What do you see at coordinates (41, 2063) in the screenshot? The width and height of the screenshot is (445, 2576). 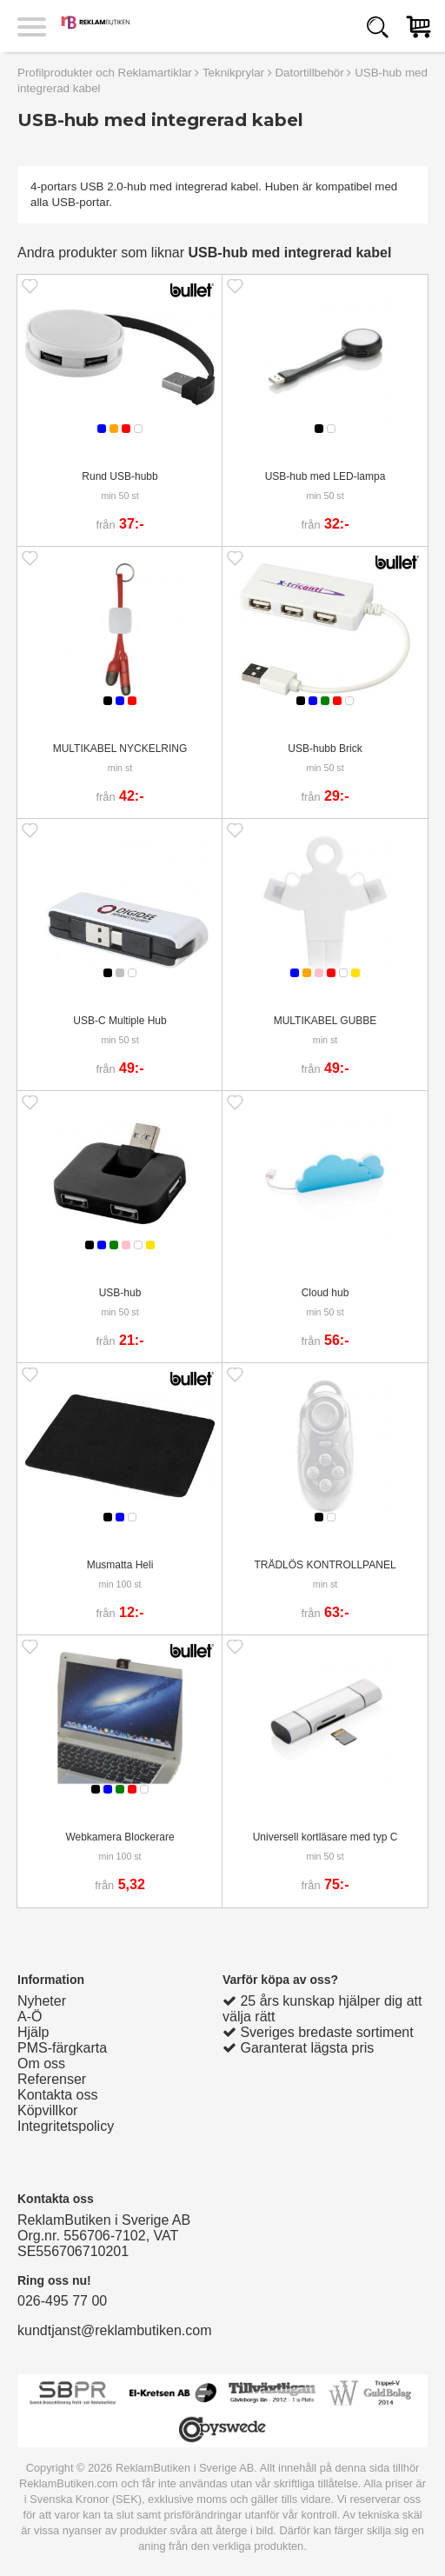 I see `Om oss` at bounding box center [41, 2063].